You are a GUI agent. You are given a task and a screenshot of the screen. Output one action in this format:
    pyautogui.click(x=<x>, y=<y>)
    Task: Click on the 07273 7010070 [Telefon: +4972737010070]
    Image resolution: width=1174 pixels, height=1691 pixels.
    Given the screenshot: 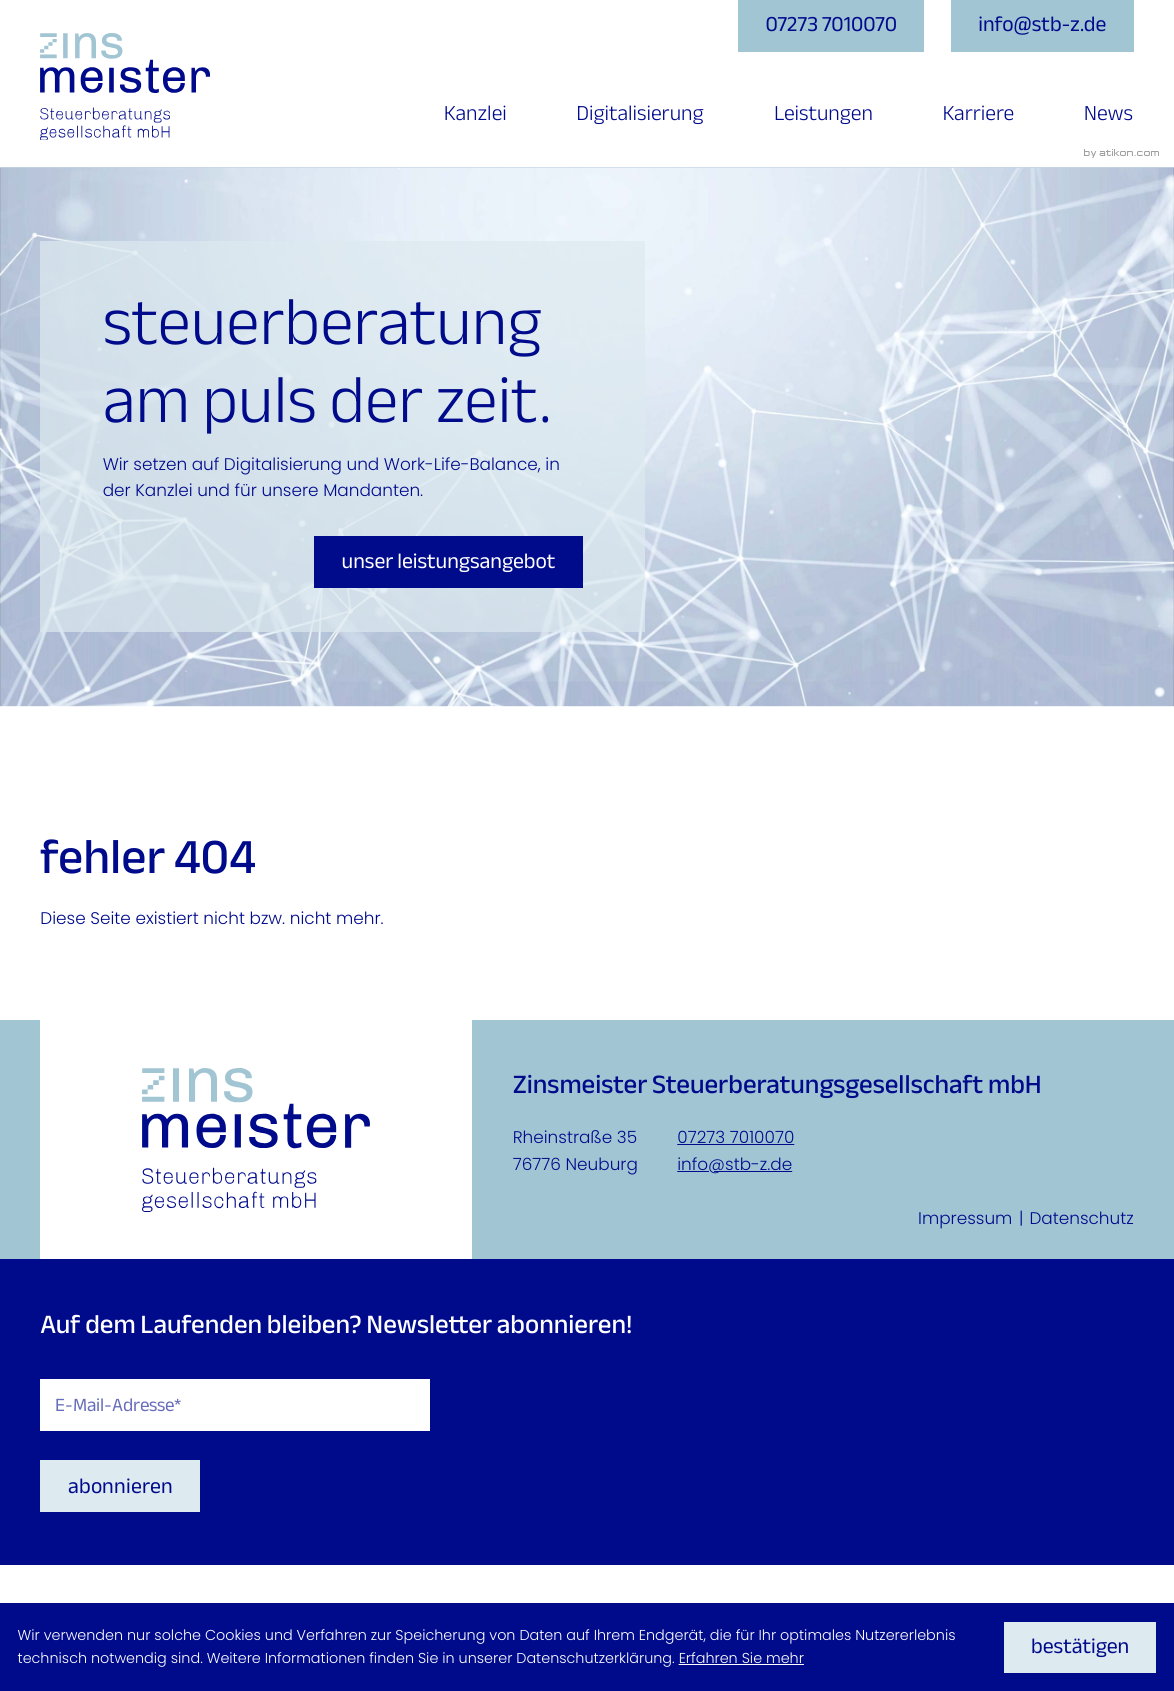 What is the action you would take?
    pyautogui.click(x=735, y=1137)
    